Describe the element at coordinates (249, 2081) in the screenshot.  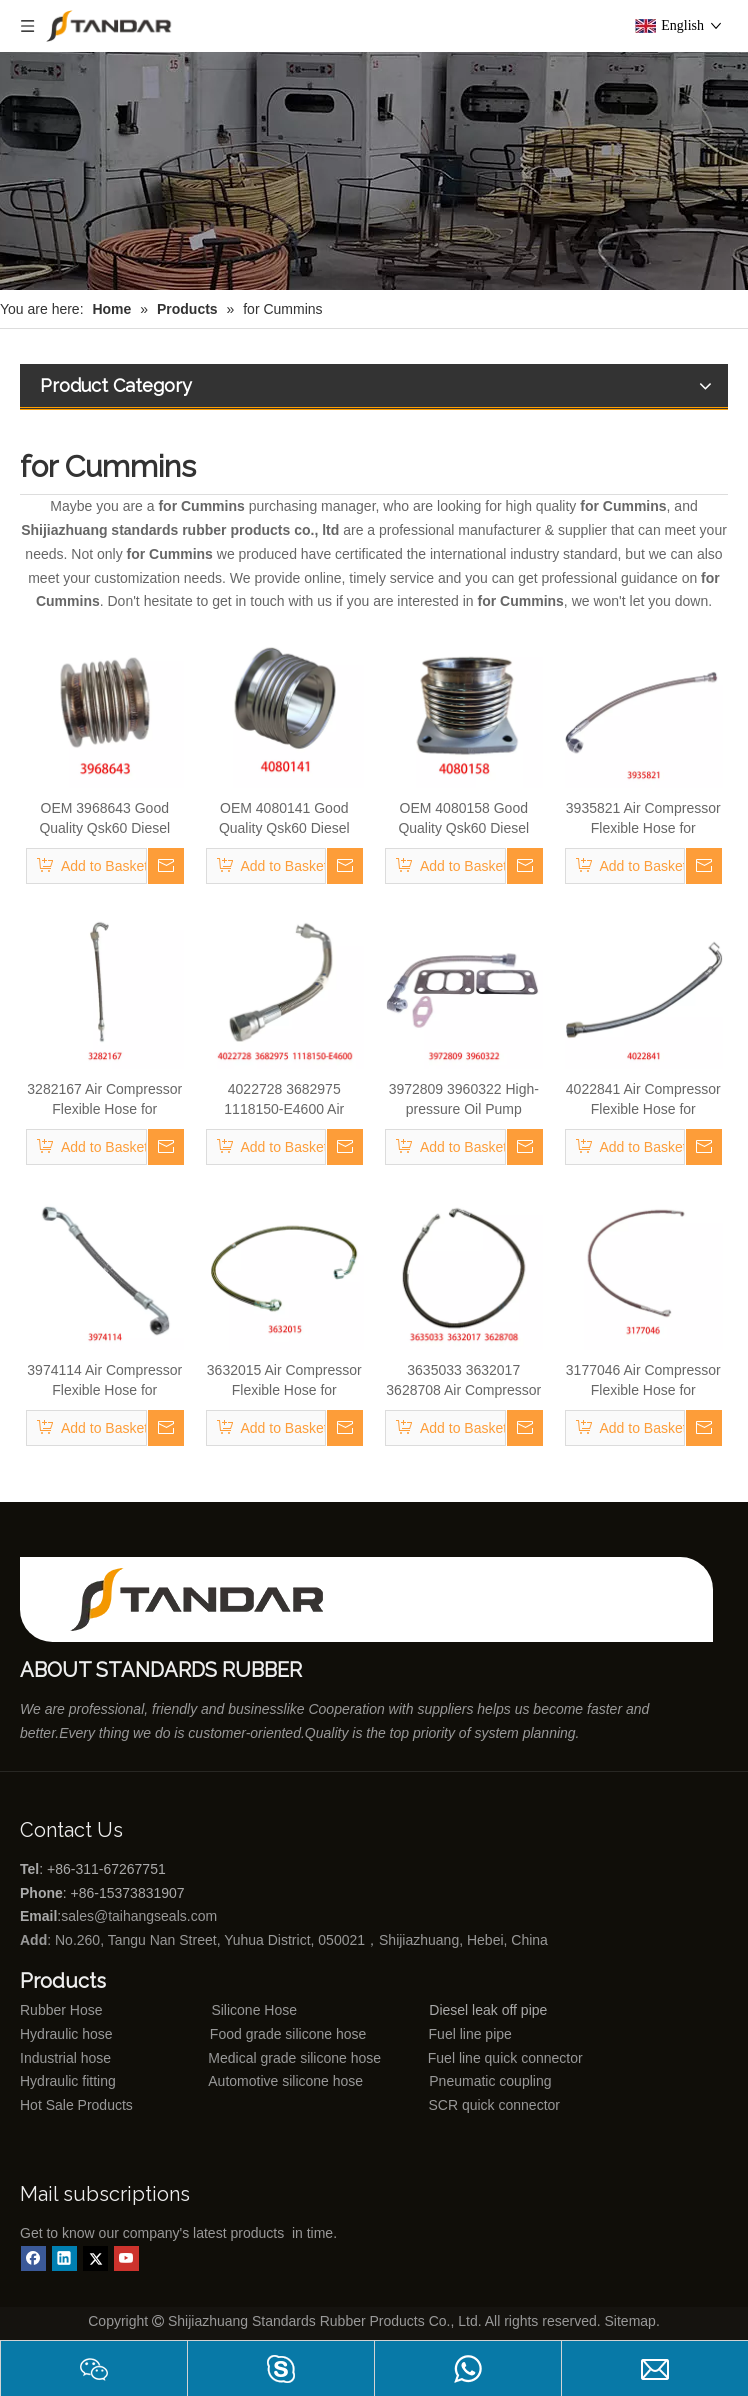
I see `Automotive silicone hose` at that location.